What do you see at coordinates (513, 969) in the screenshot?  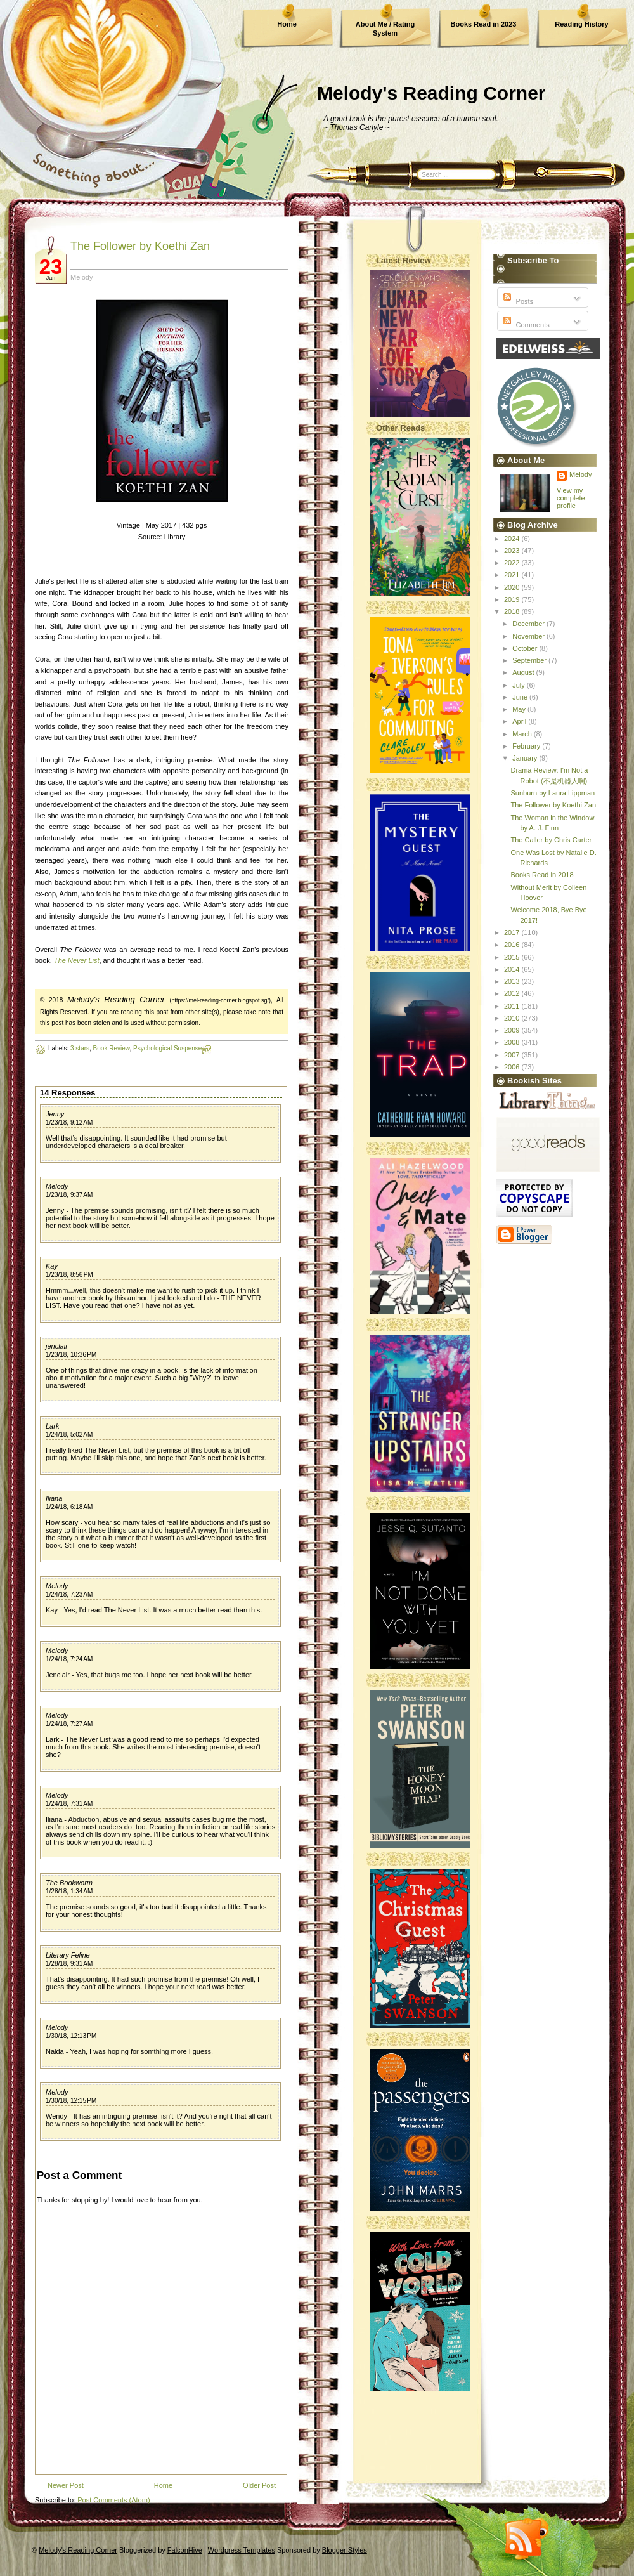 I see `2014` at bounding box center [513, 969].